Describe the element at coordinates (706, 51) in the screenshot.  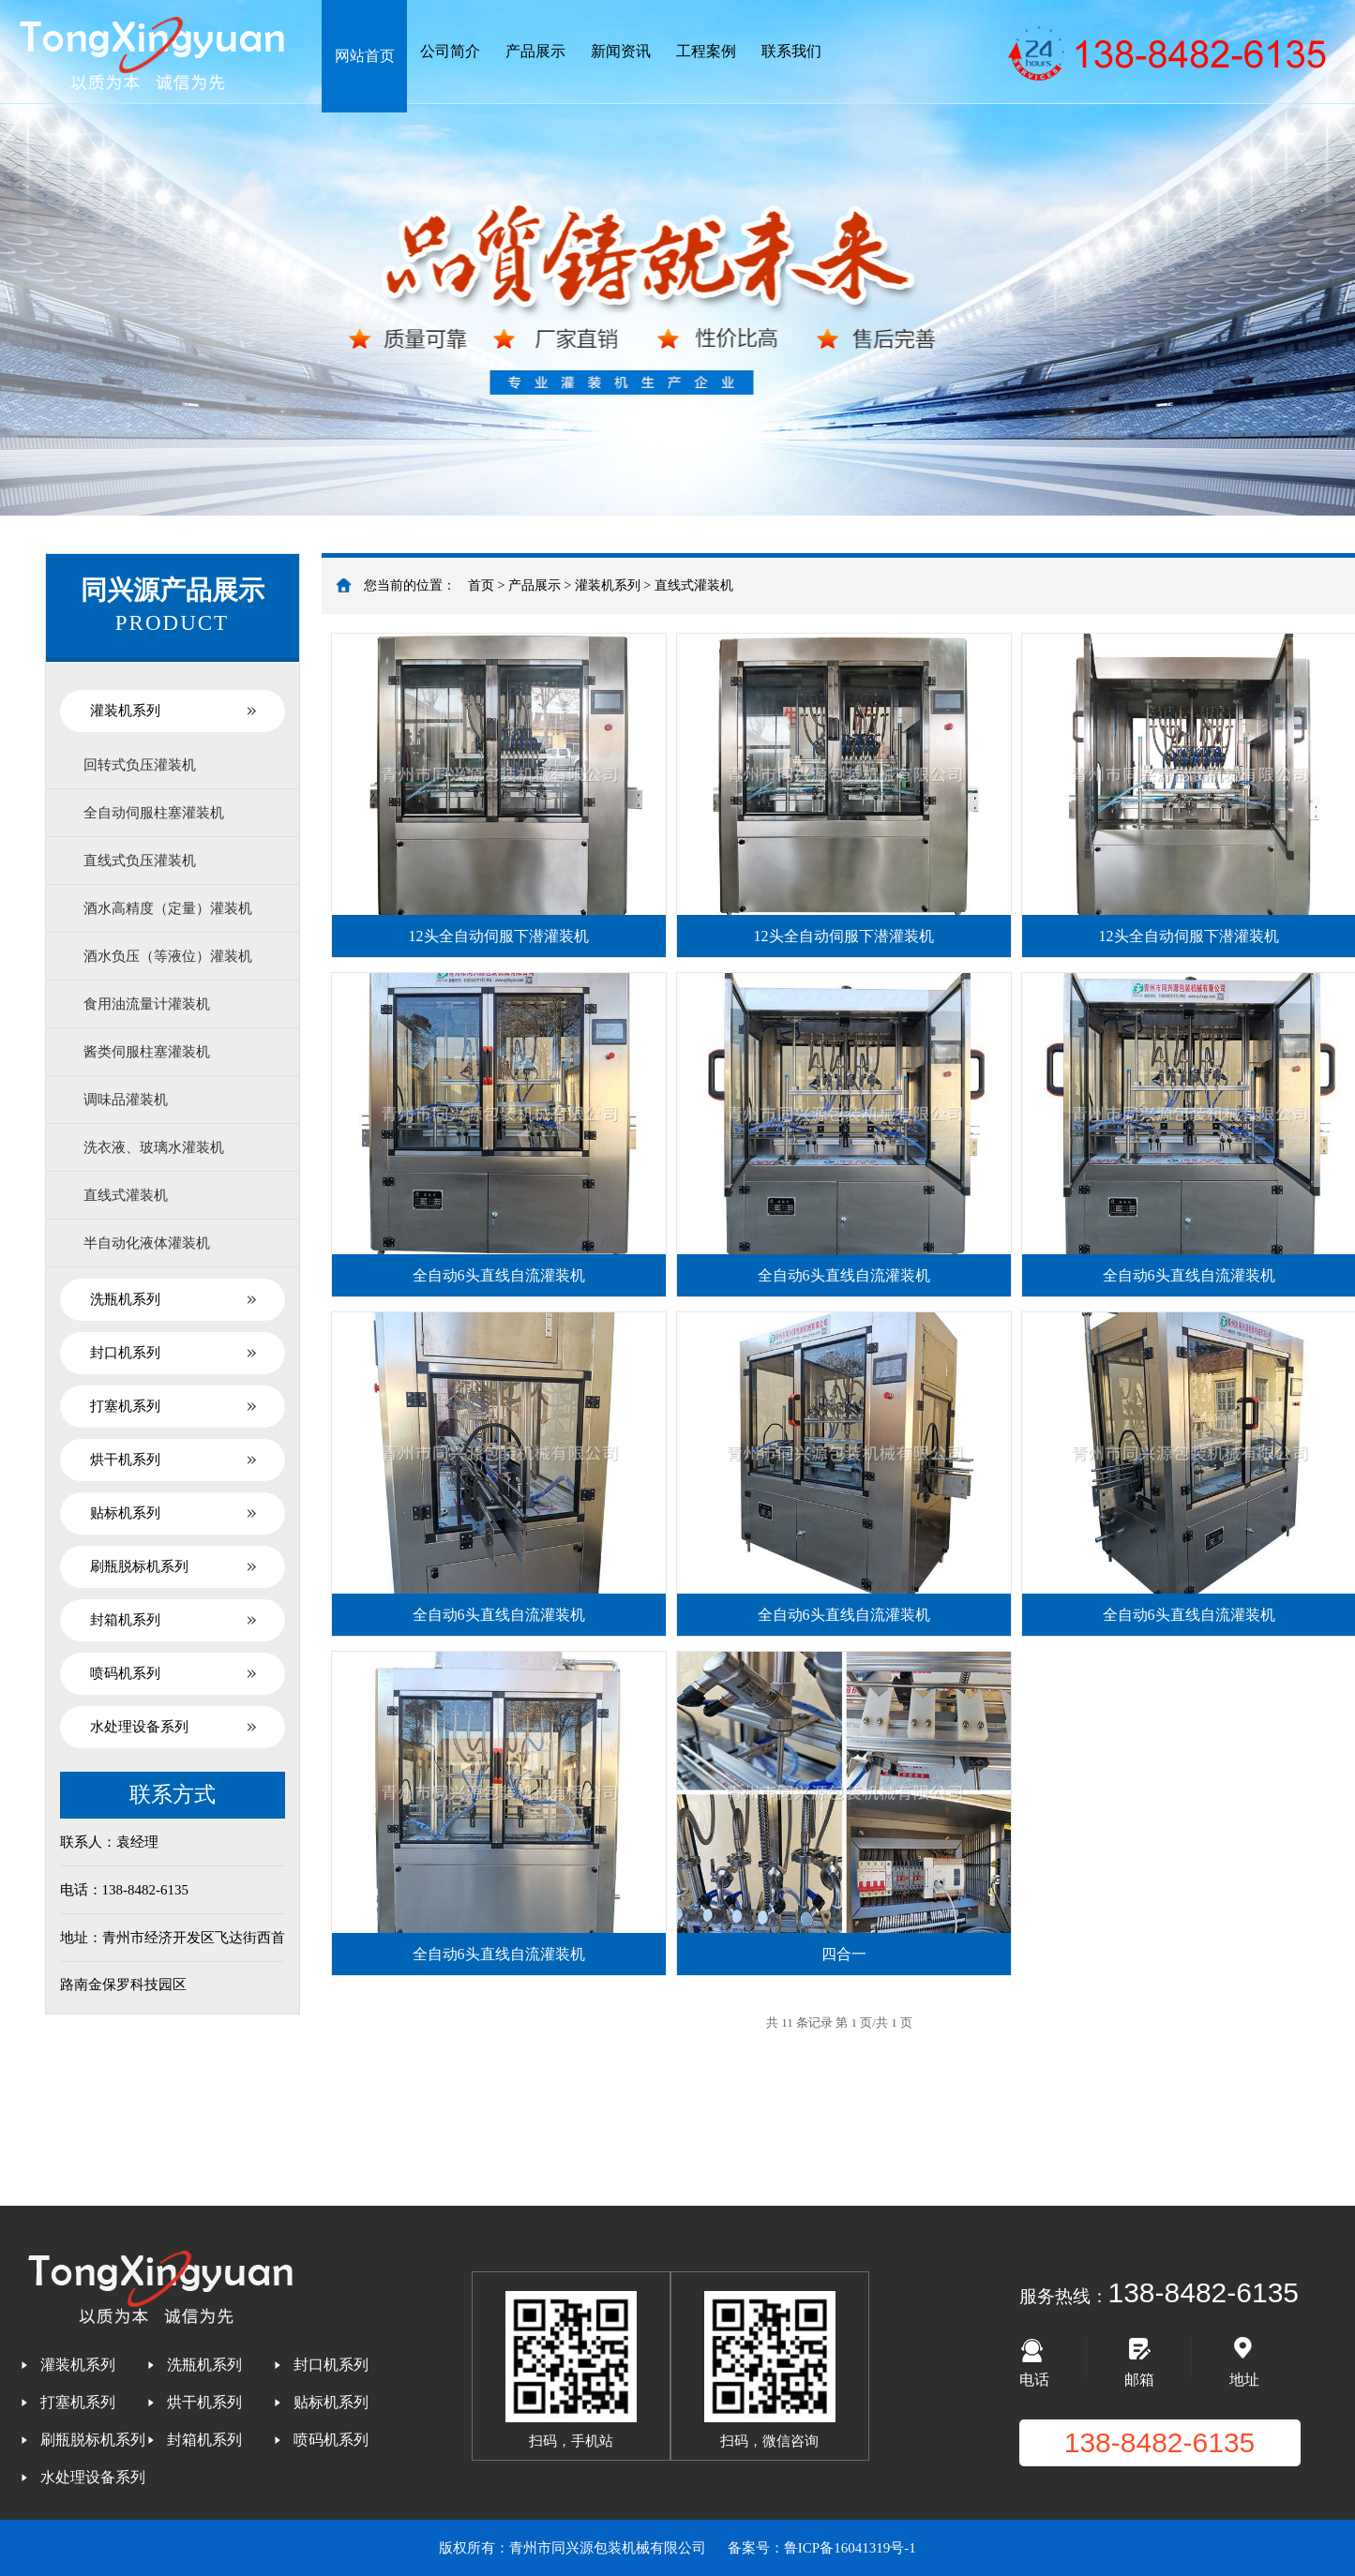
I see `工程案例` at that location.